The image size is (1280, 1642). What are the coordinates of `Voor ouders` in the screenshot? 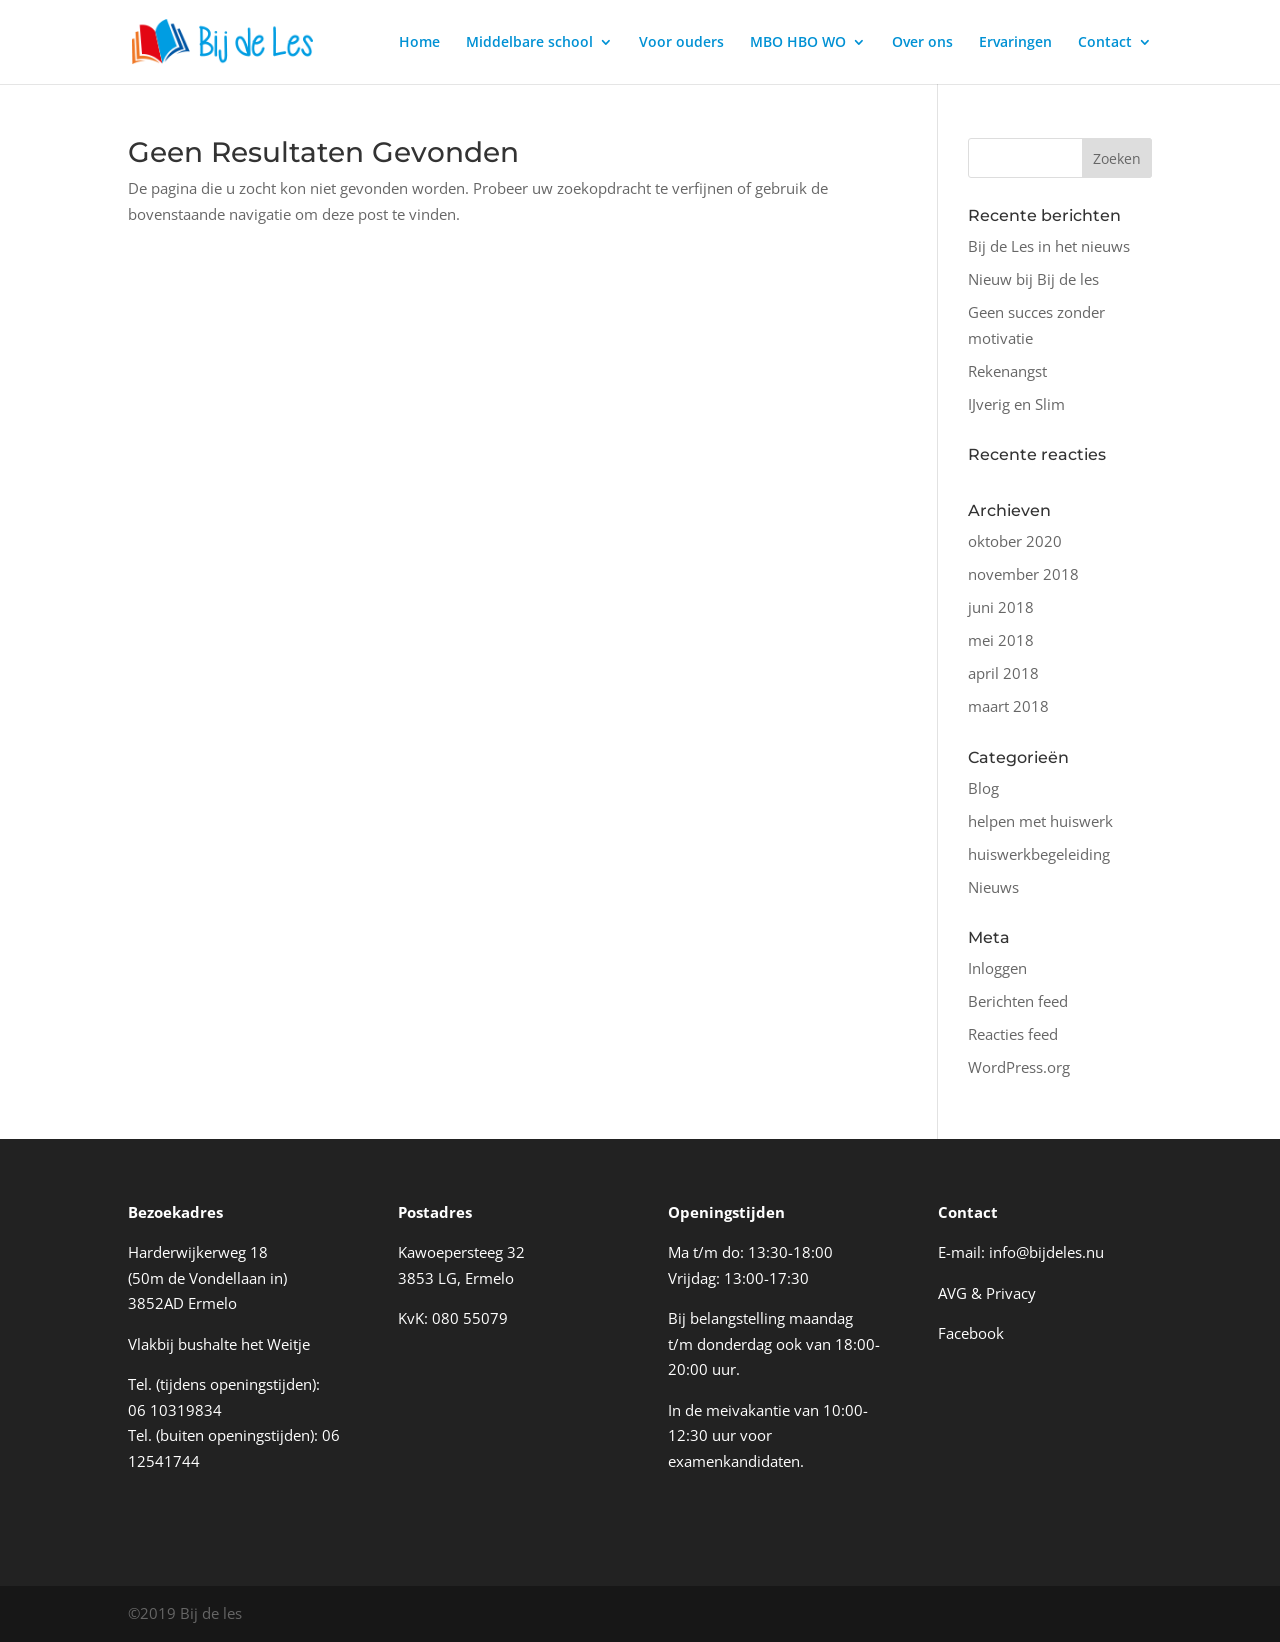 It's located at (681, 43).